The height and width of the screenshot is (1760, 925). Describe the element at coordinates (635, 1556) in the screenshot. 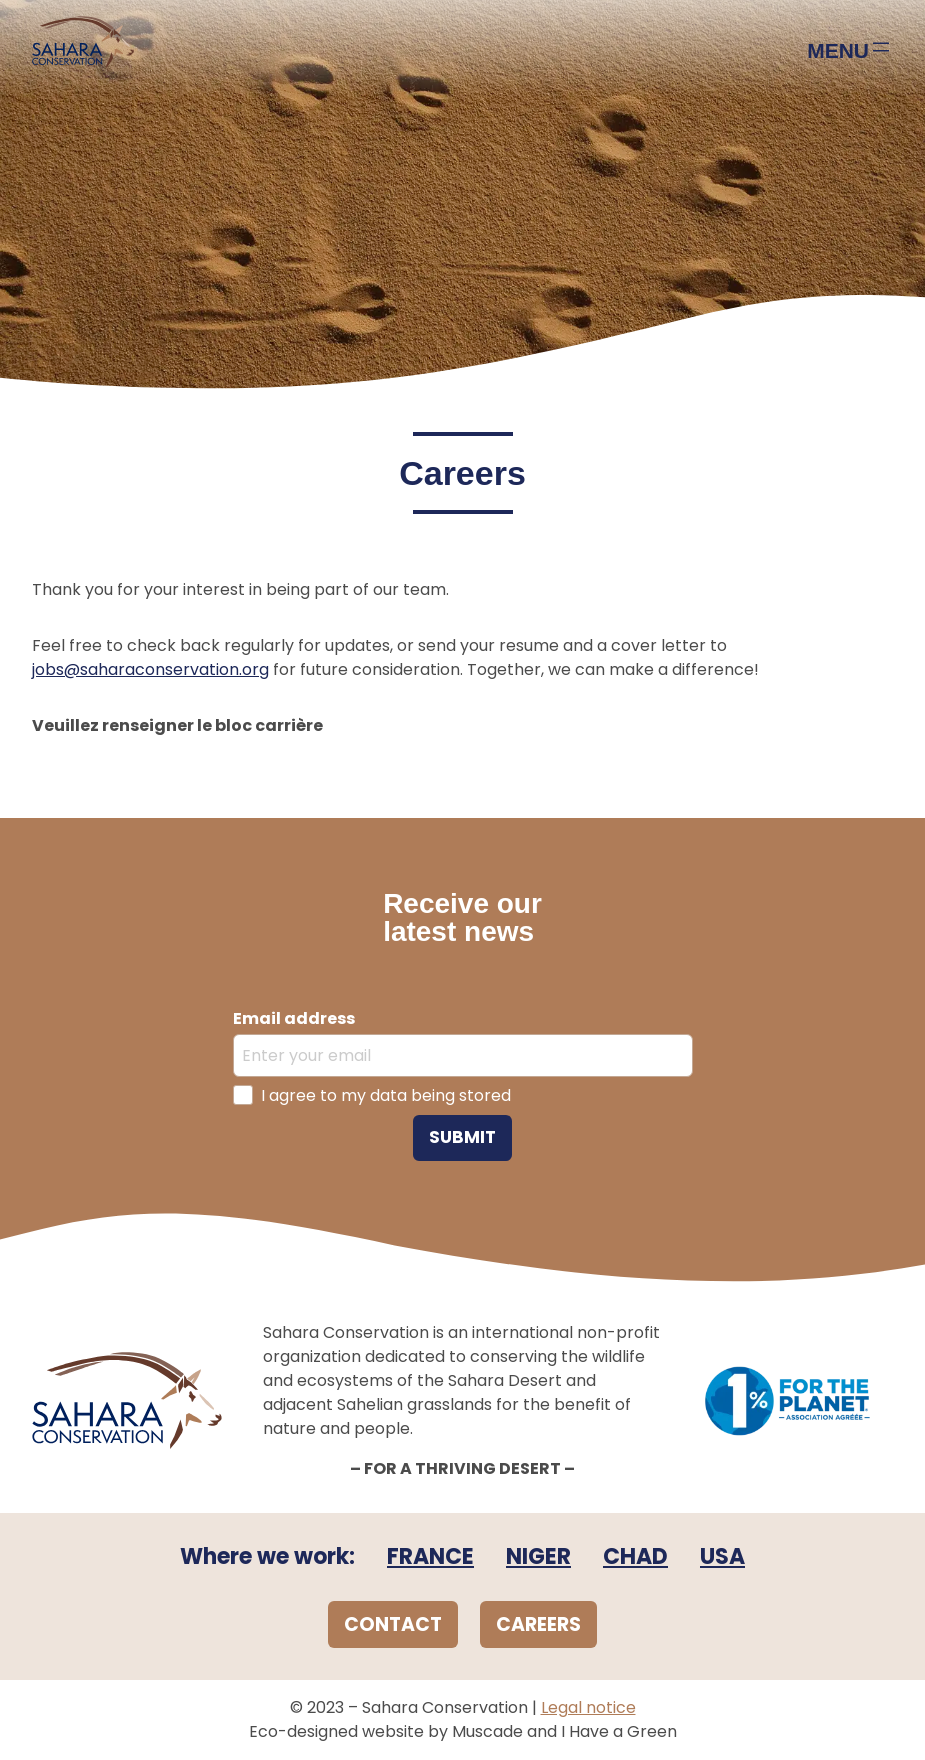

I see `CHAD` at that location.